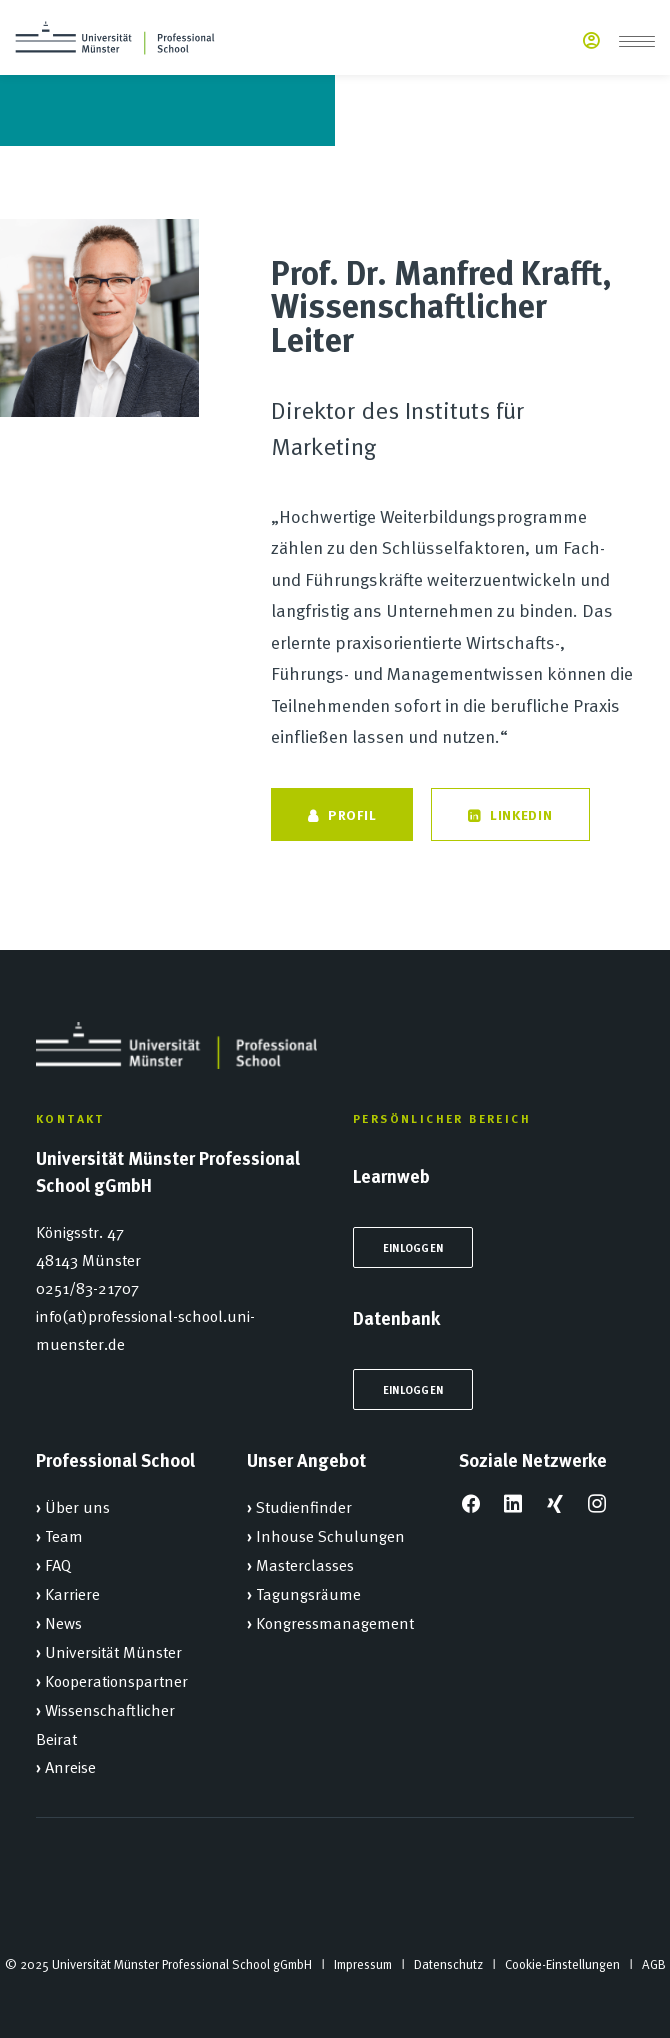 The image size is (670, 2038). I want to click on Karriere, so click(72, 1593).